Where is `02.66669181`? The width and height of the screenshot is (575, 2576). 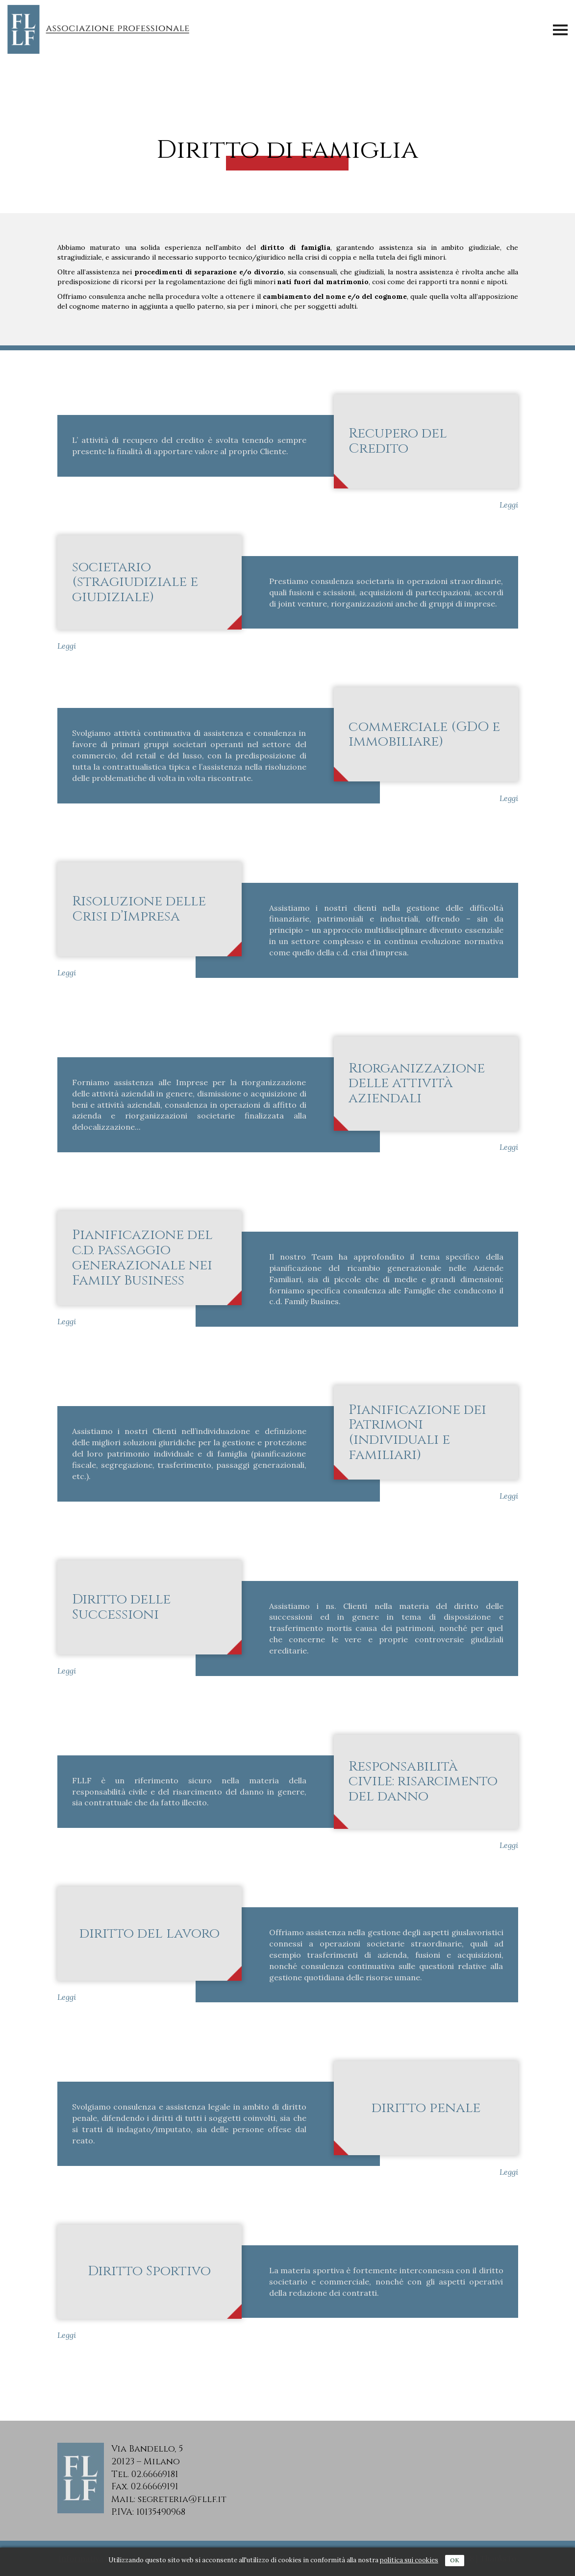
02.66669181 is located at coordinates (154, 2474).